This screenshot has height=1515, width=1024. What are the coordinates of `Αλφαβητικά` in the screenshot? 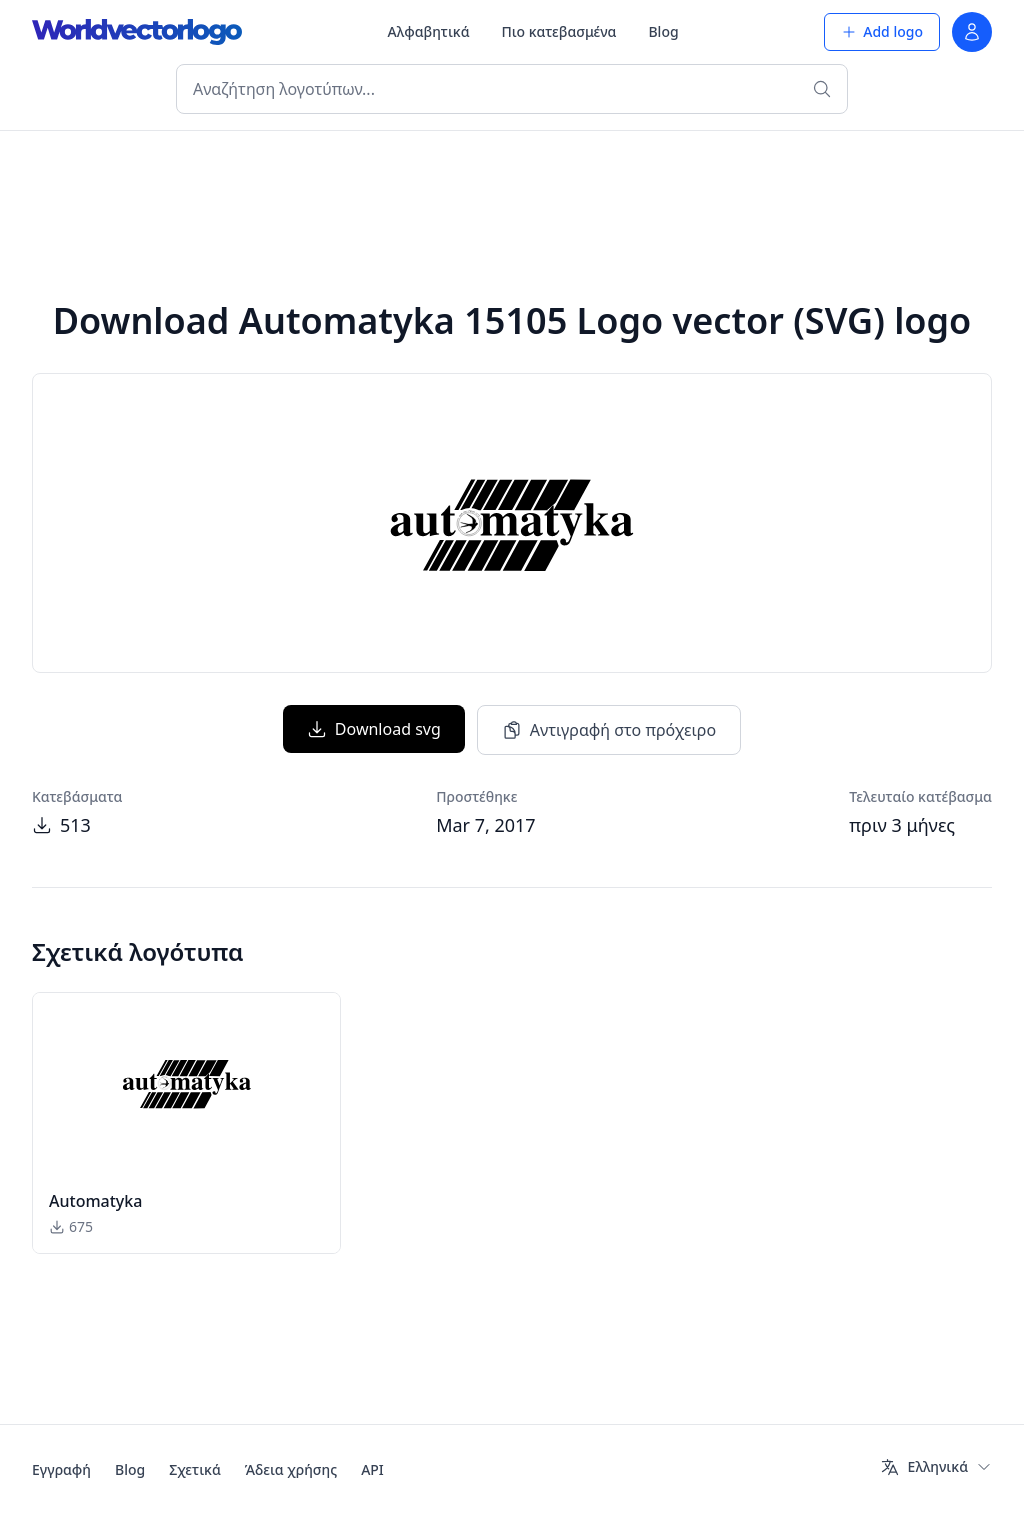 It's located at (429, 31).